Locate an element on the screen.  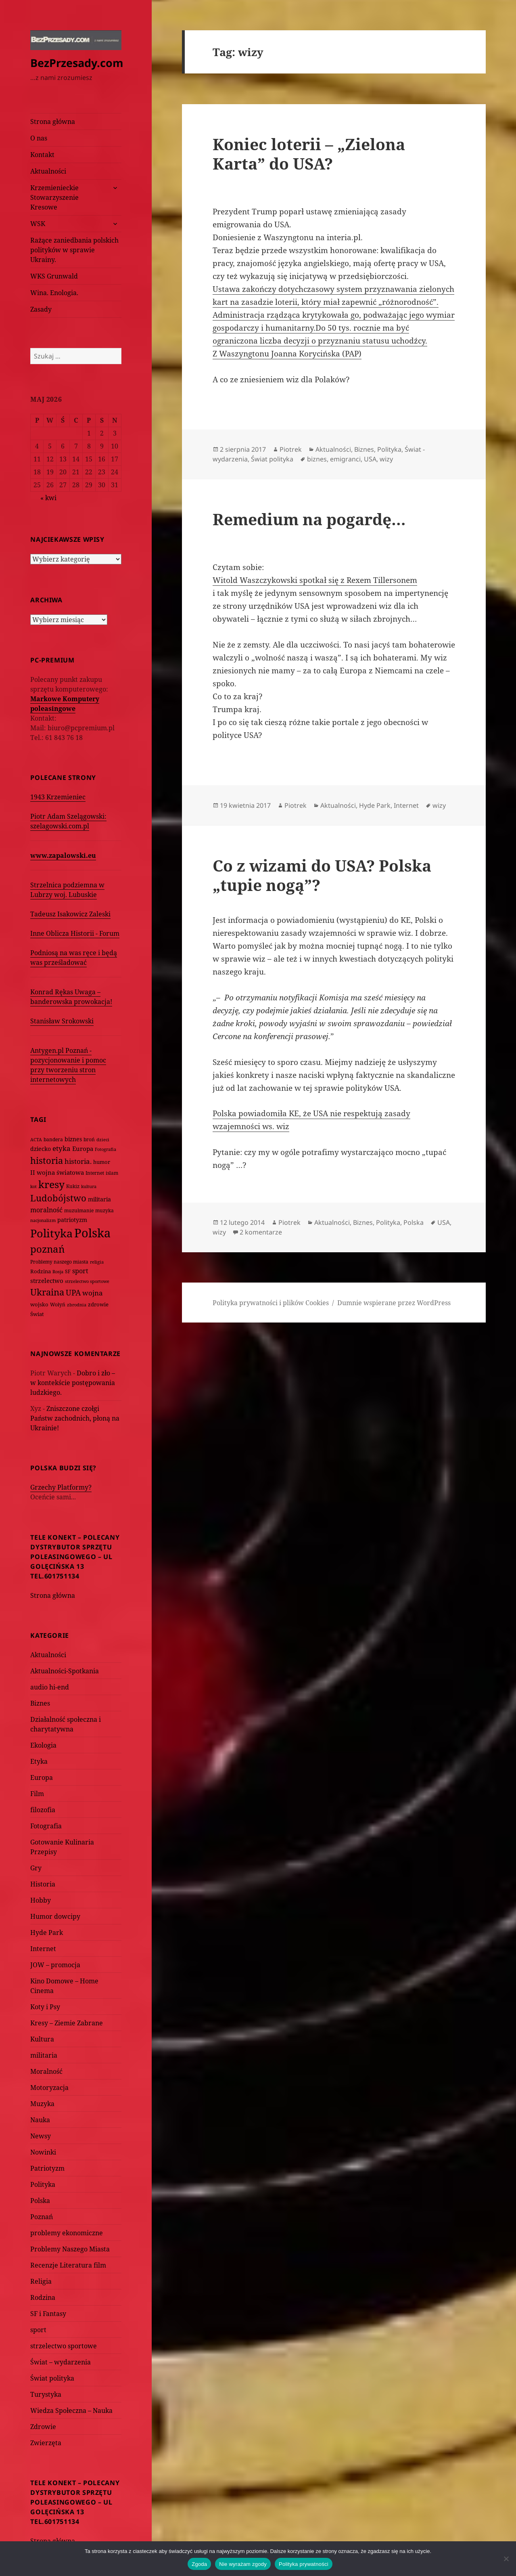
biznes [biznes (101 elementów)] is located at coordinates (73, 1139).